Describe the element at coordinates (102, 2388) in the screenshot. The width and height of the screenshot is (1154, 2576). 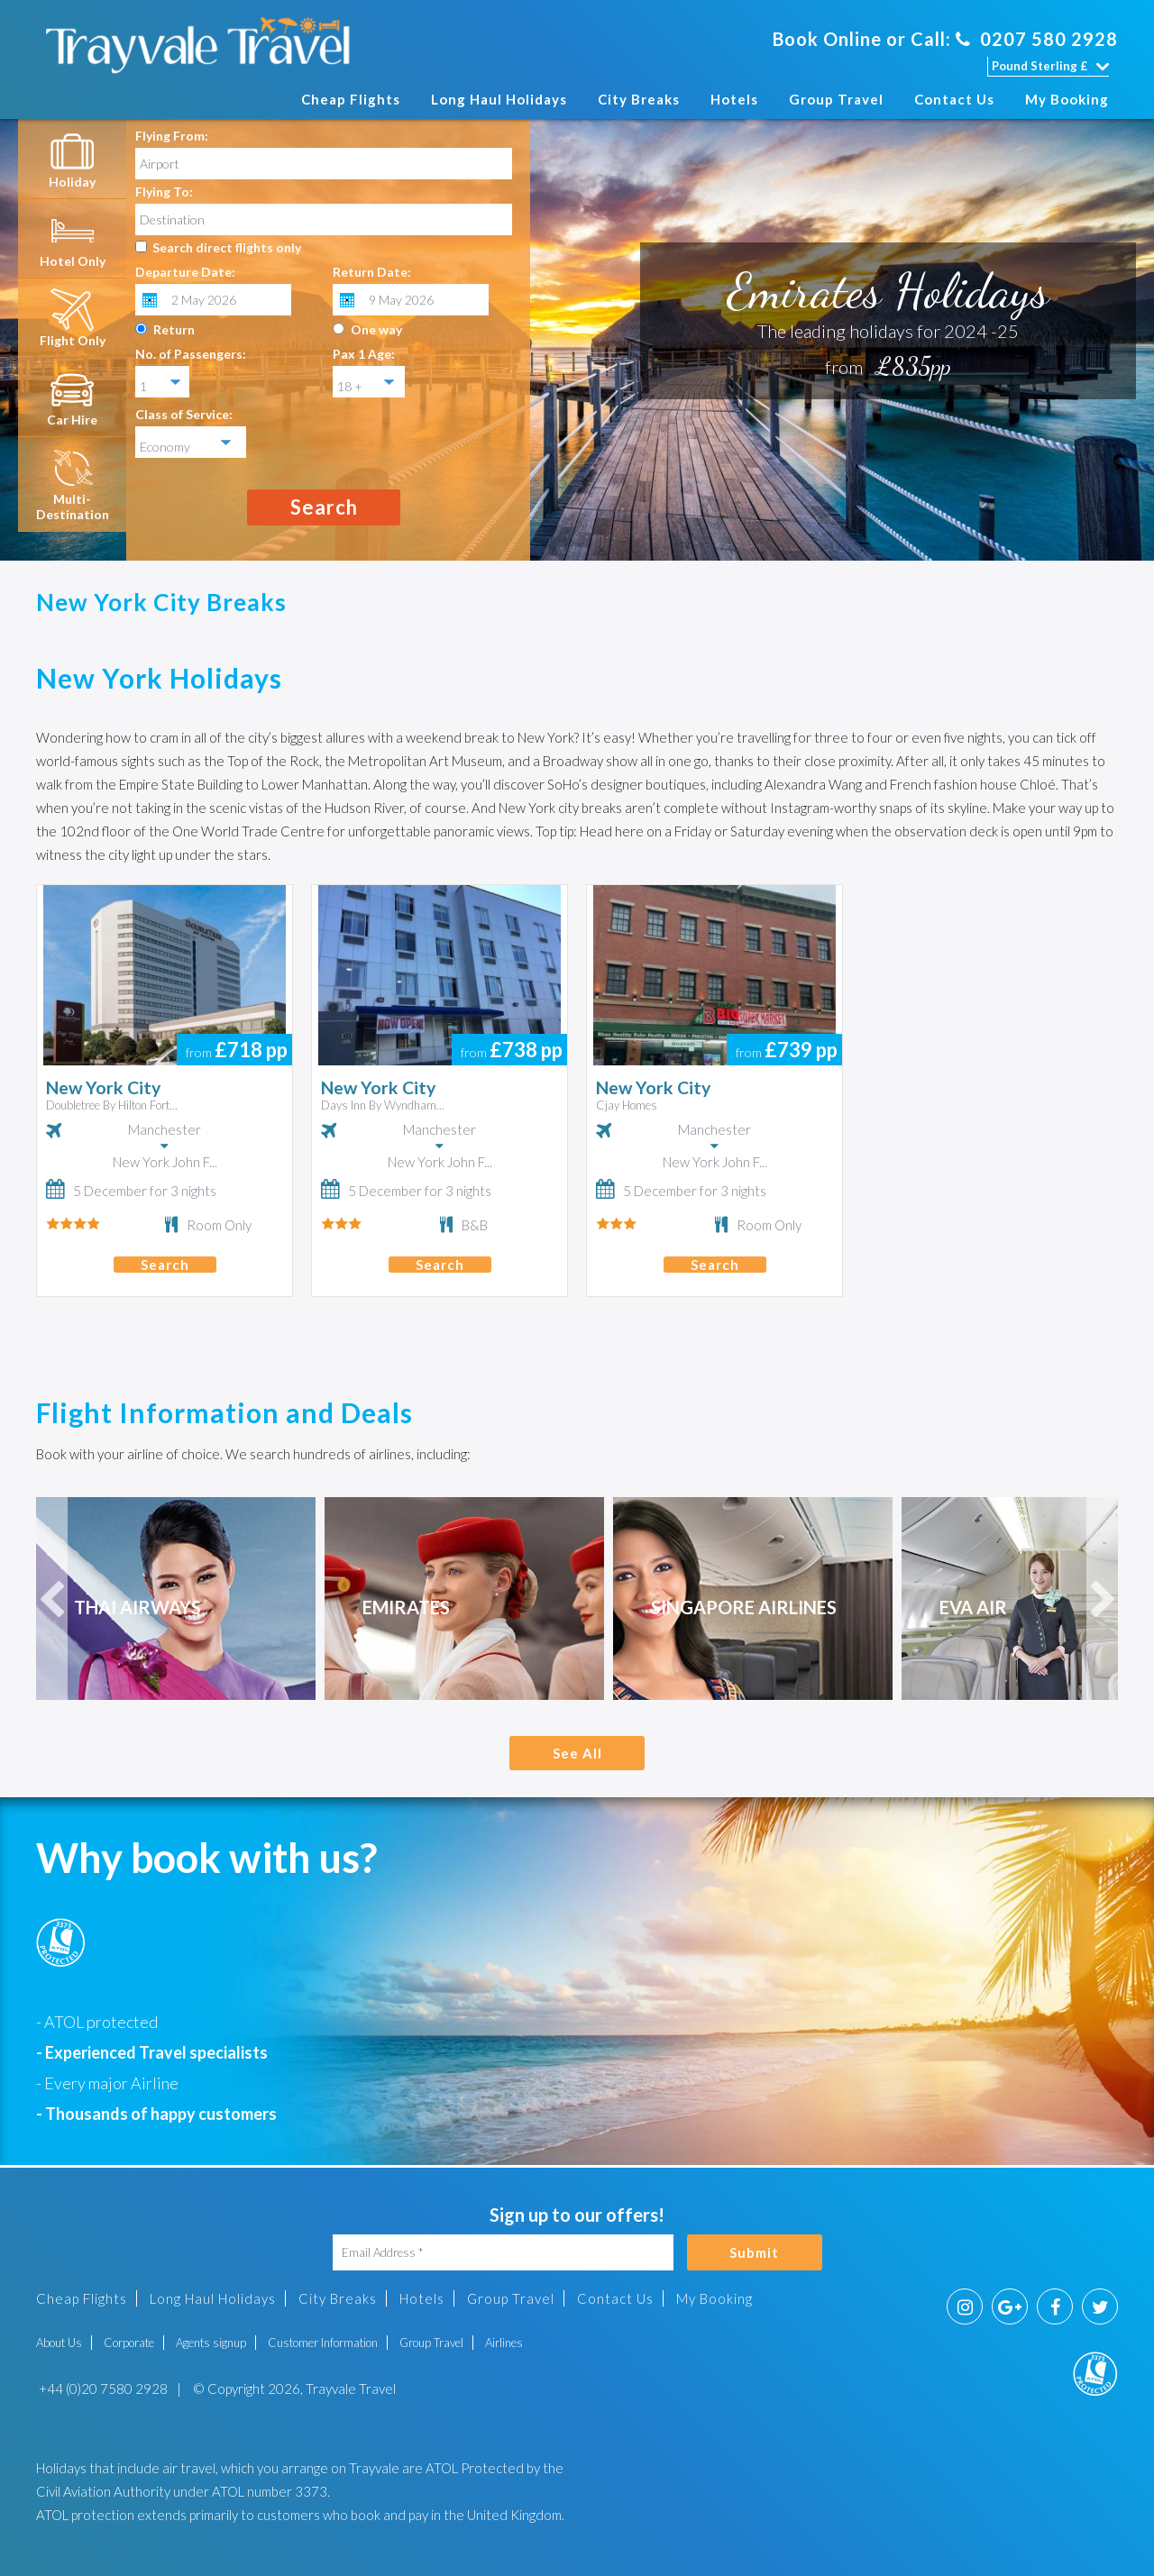
I see `+44 (0)20 7580 2928` at that location.